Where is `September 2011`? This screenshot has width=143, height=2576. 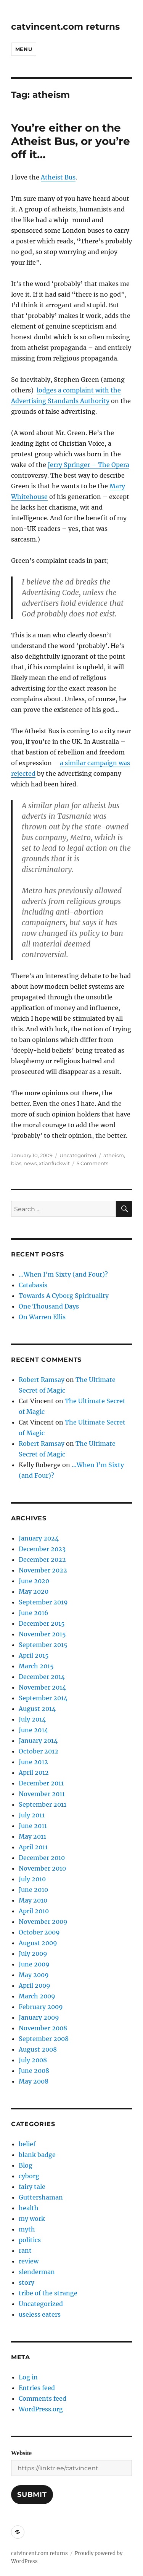
September 2011 is located at coordinates (42, 1804).